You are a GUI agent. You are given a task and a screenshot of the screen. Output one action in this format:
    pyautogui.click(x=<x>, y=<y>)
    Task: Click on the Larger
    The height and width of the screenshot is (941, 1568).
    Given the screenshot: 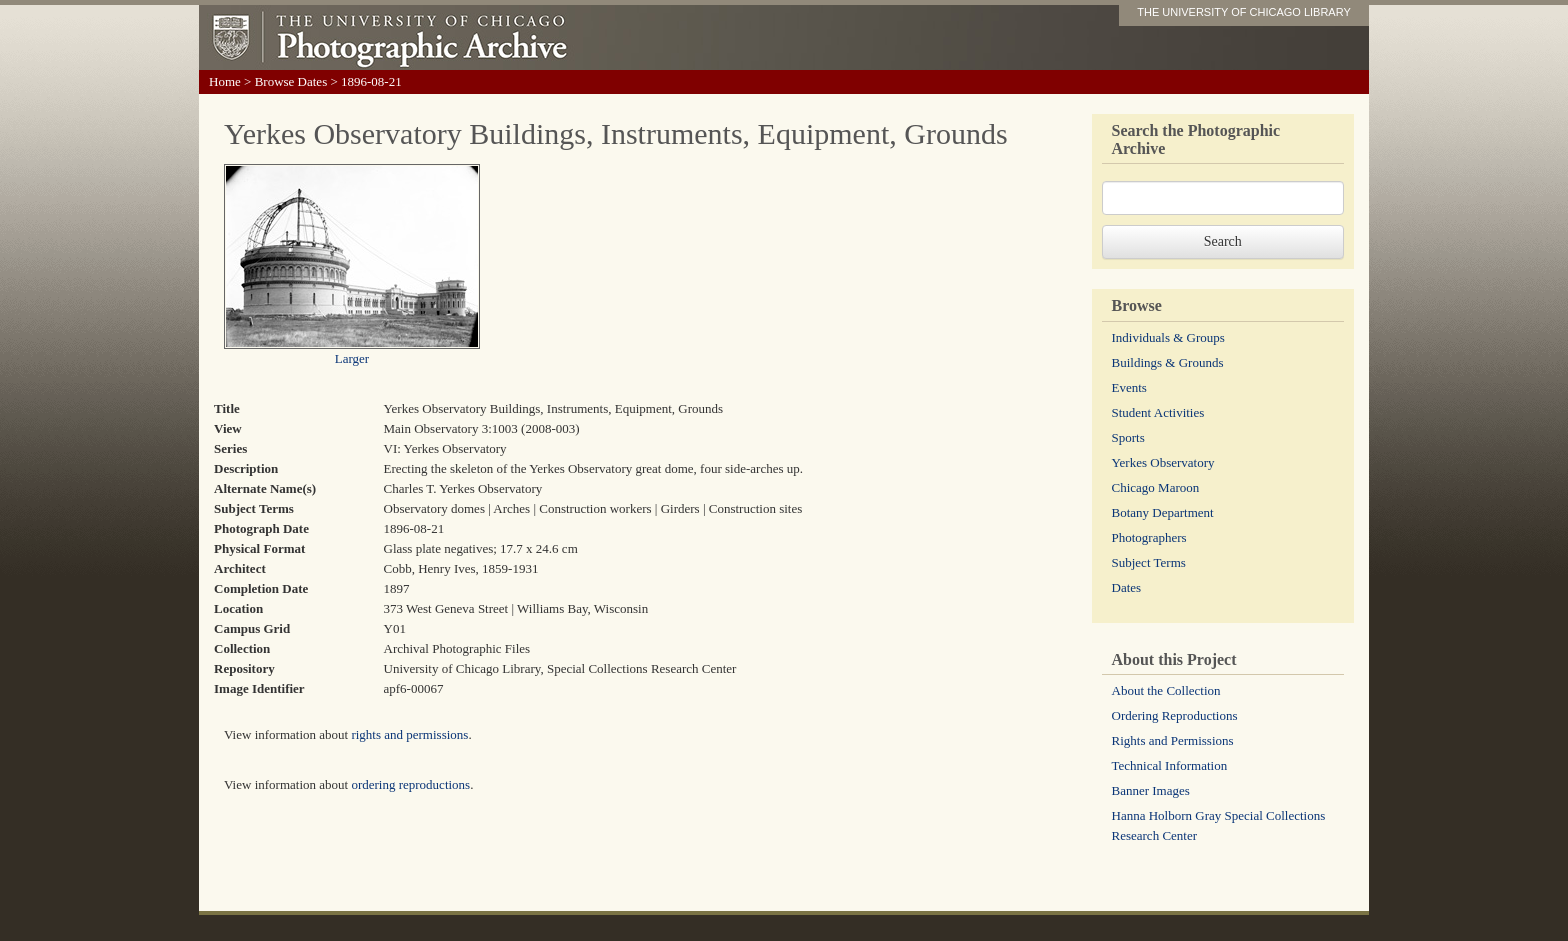 What is the action you would take?
    pyautogui.click(x=352, y=358)
    